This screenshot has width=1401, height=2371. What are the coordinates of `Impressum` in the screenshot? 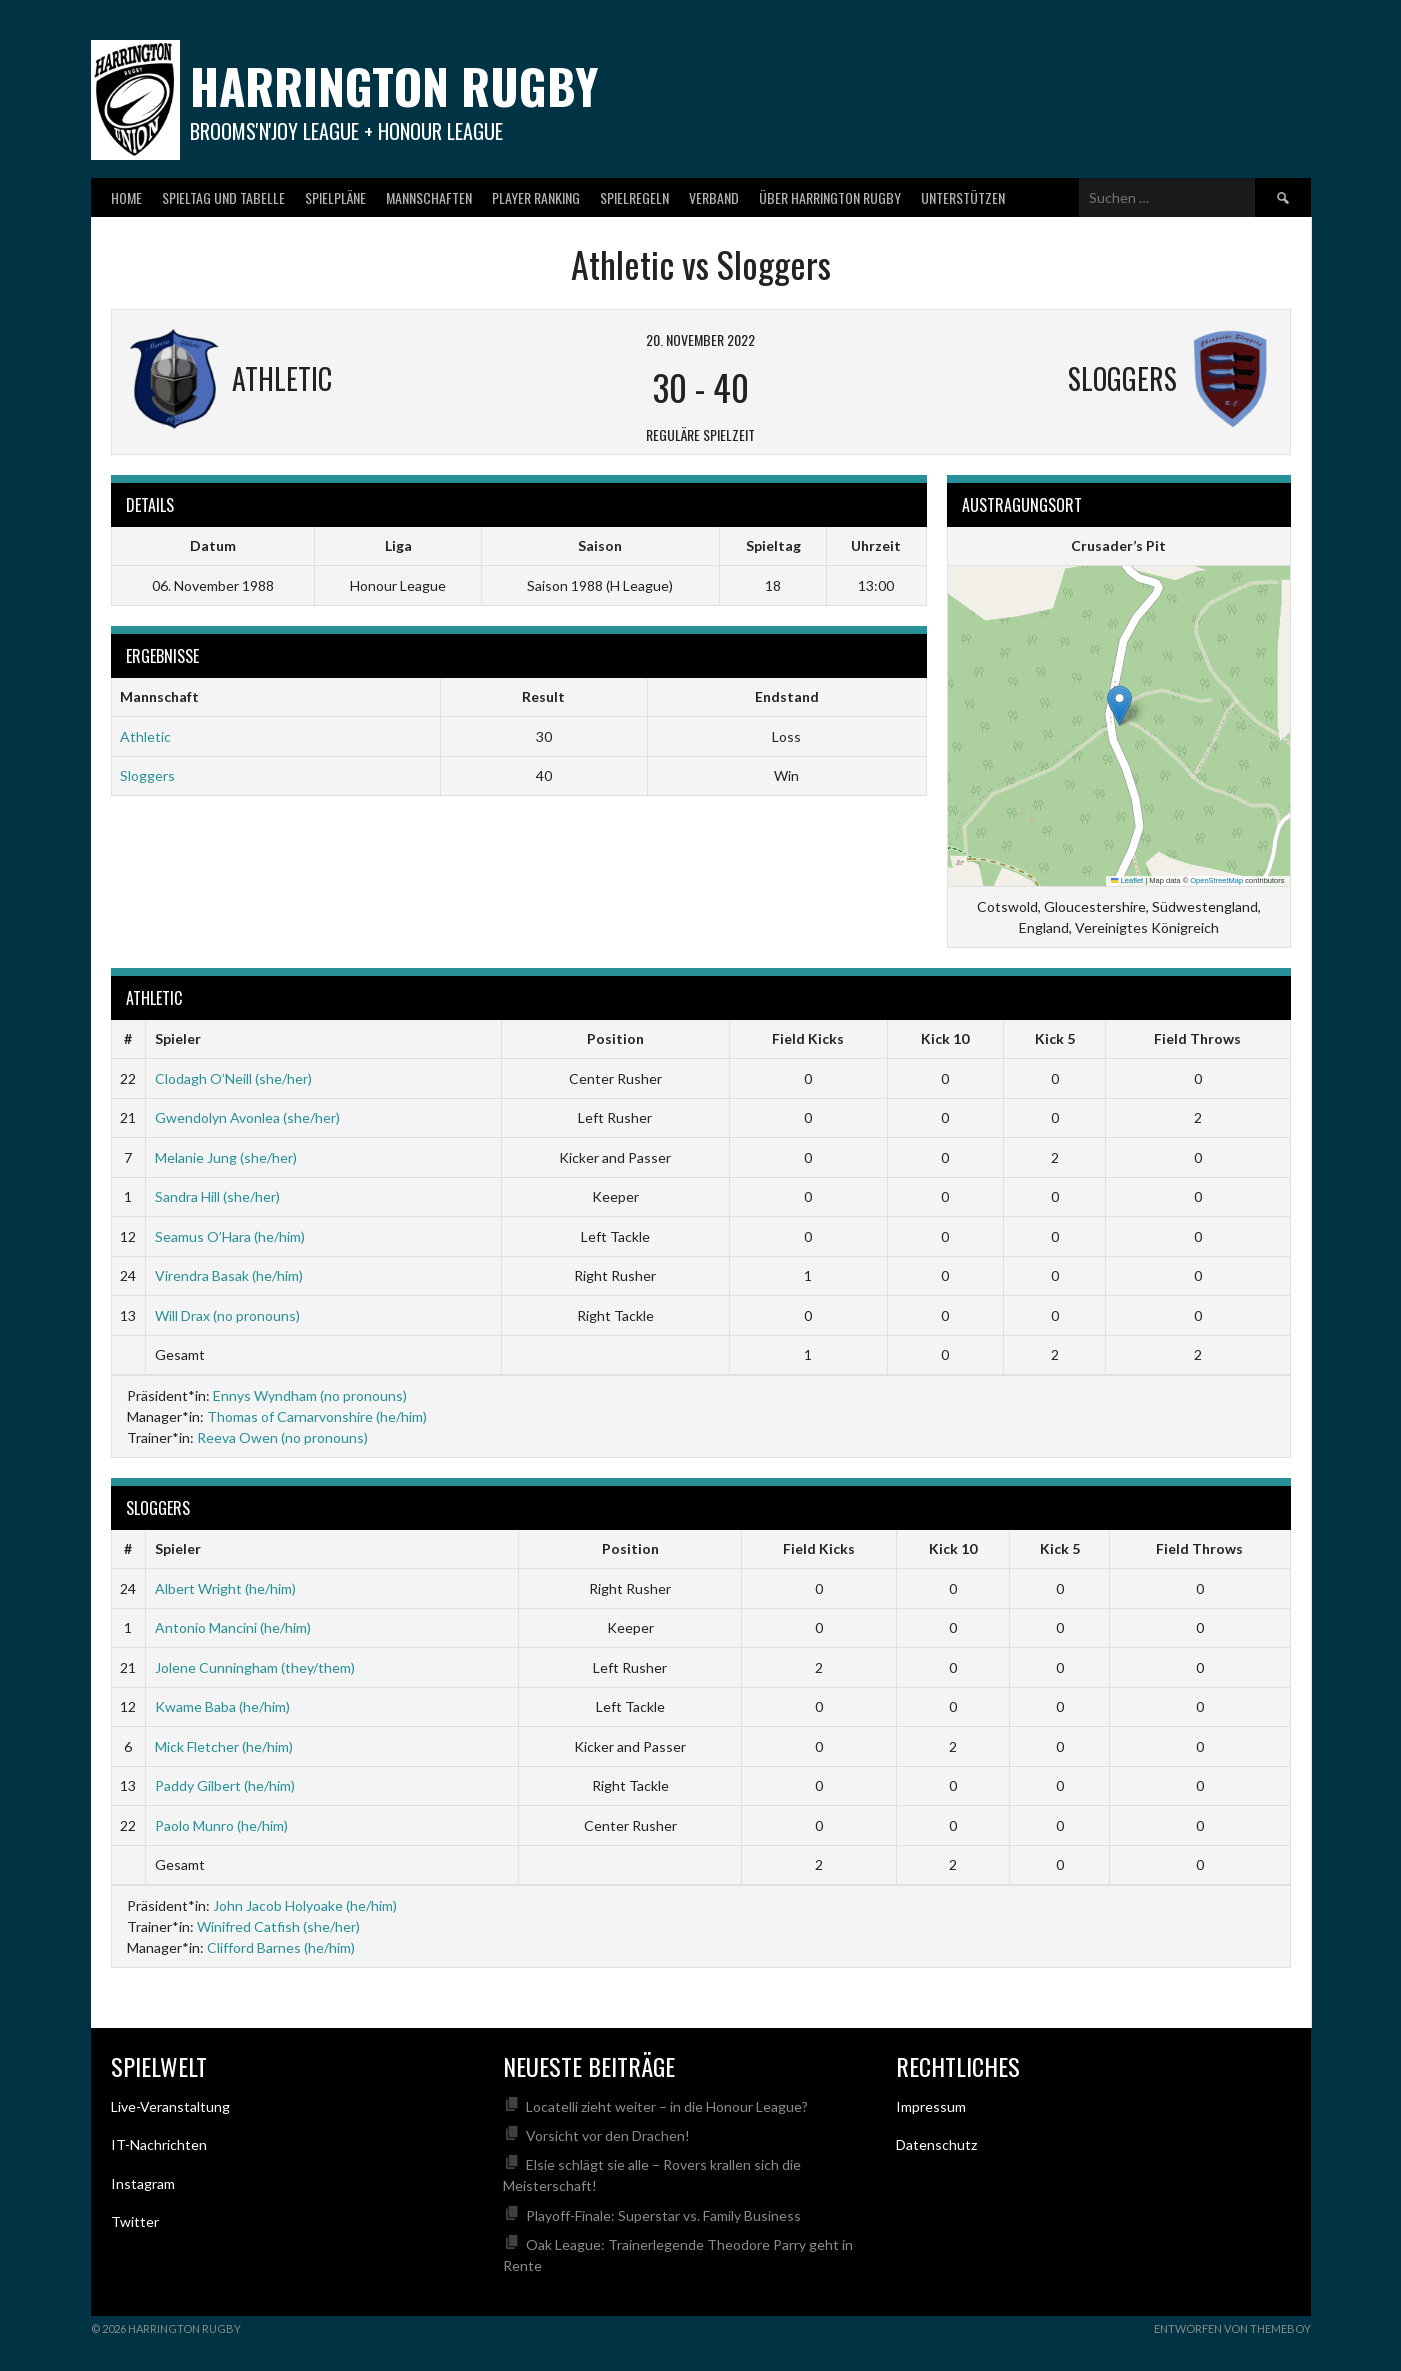 It's located at (931, 2106).